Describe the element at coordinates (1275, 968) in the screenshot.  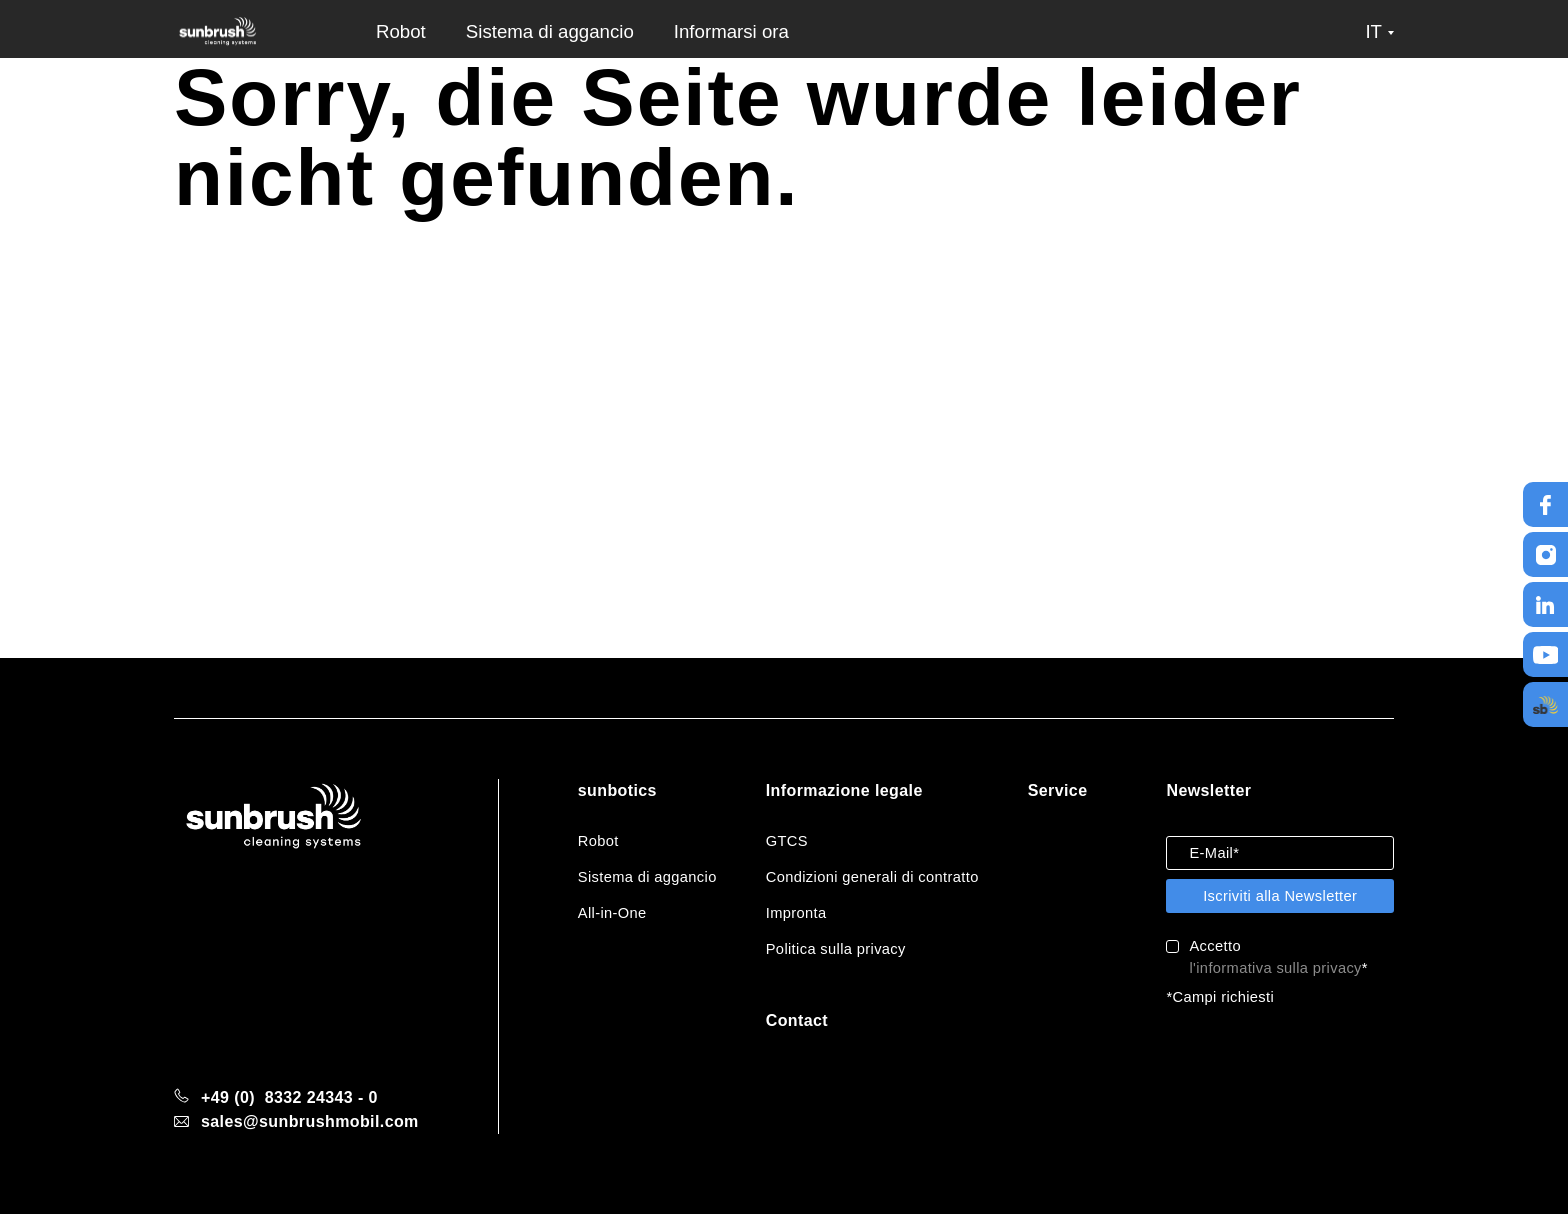
I see `l'informativa sulla privacy` at that location.